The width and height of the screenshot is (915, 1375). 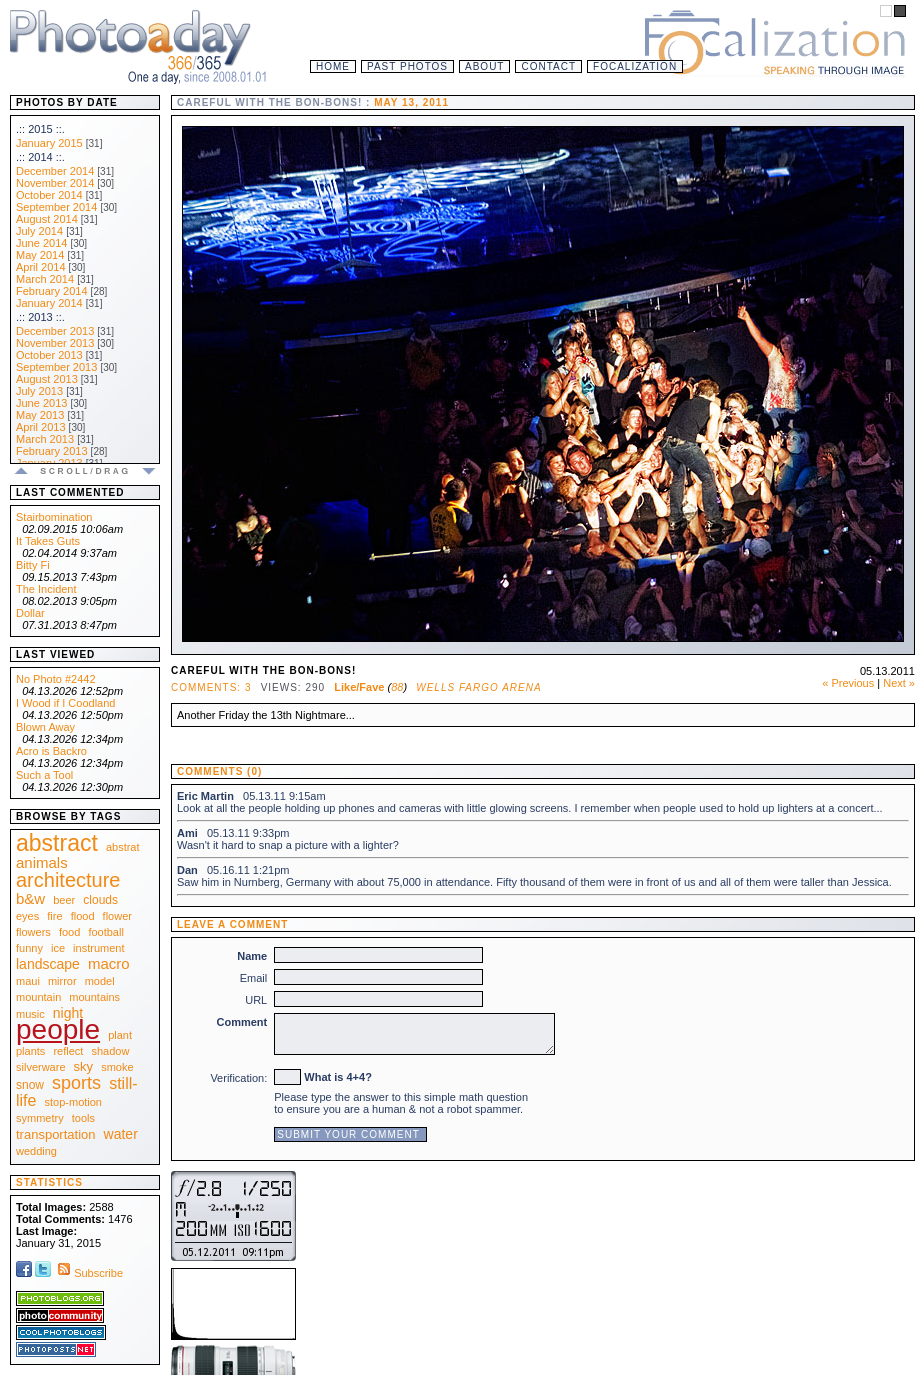 What do you see at coordinates (55, 183) in the screenshot?
I see `November 2014` at bounding box center [55, 183].